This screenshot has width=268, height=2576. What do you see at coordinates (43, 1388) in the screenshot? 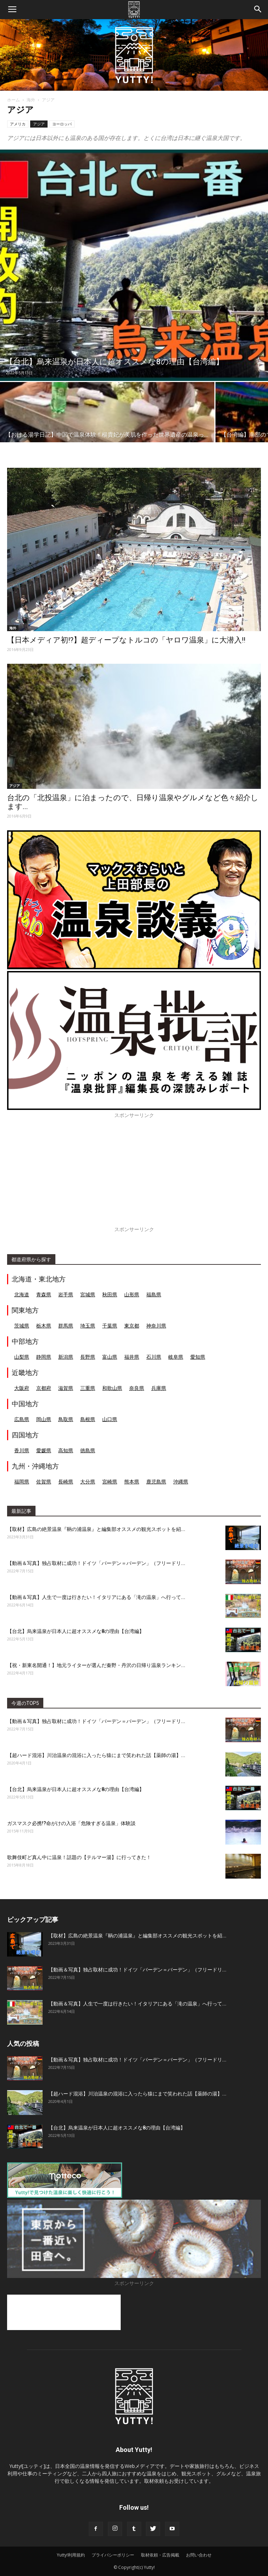
I see `京都府` at bounding box center [43, 1388].